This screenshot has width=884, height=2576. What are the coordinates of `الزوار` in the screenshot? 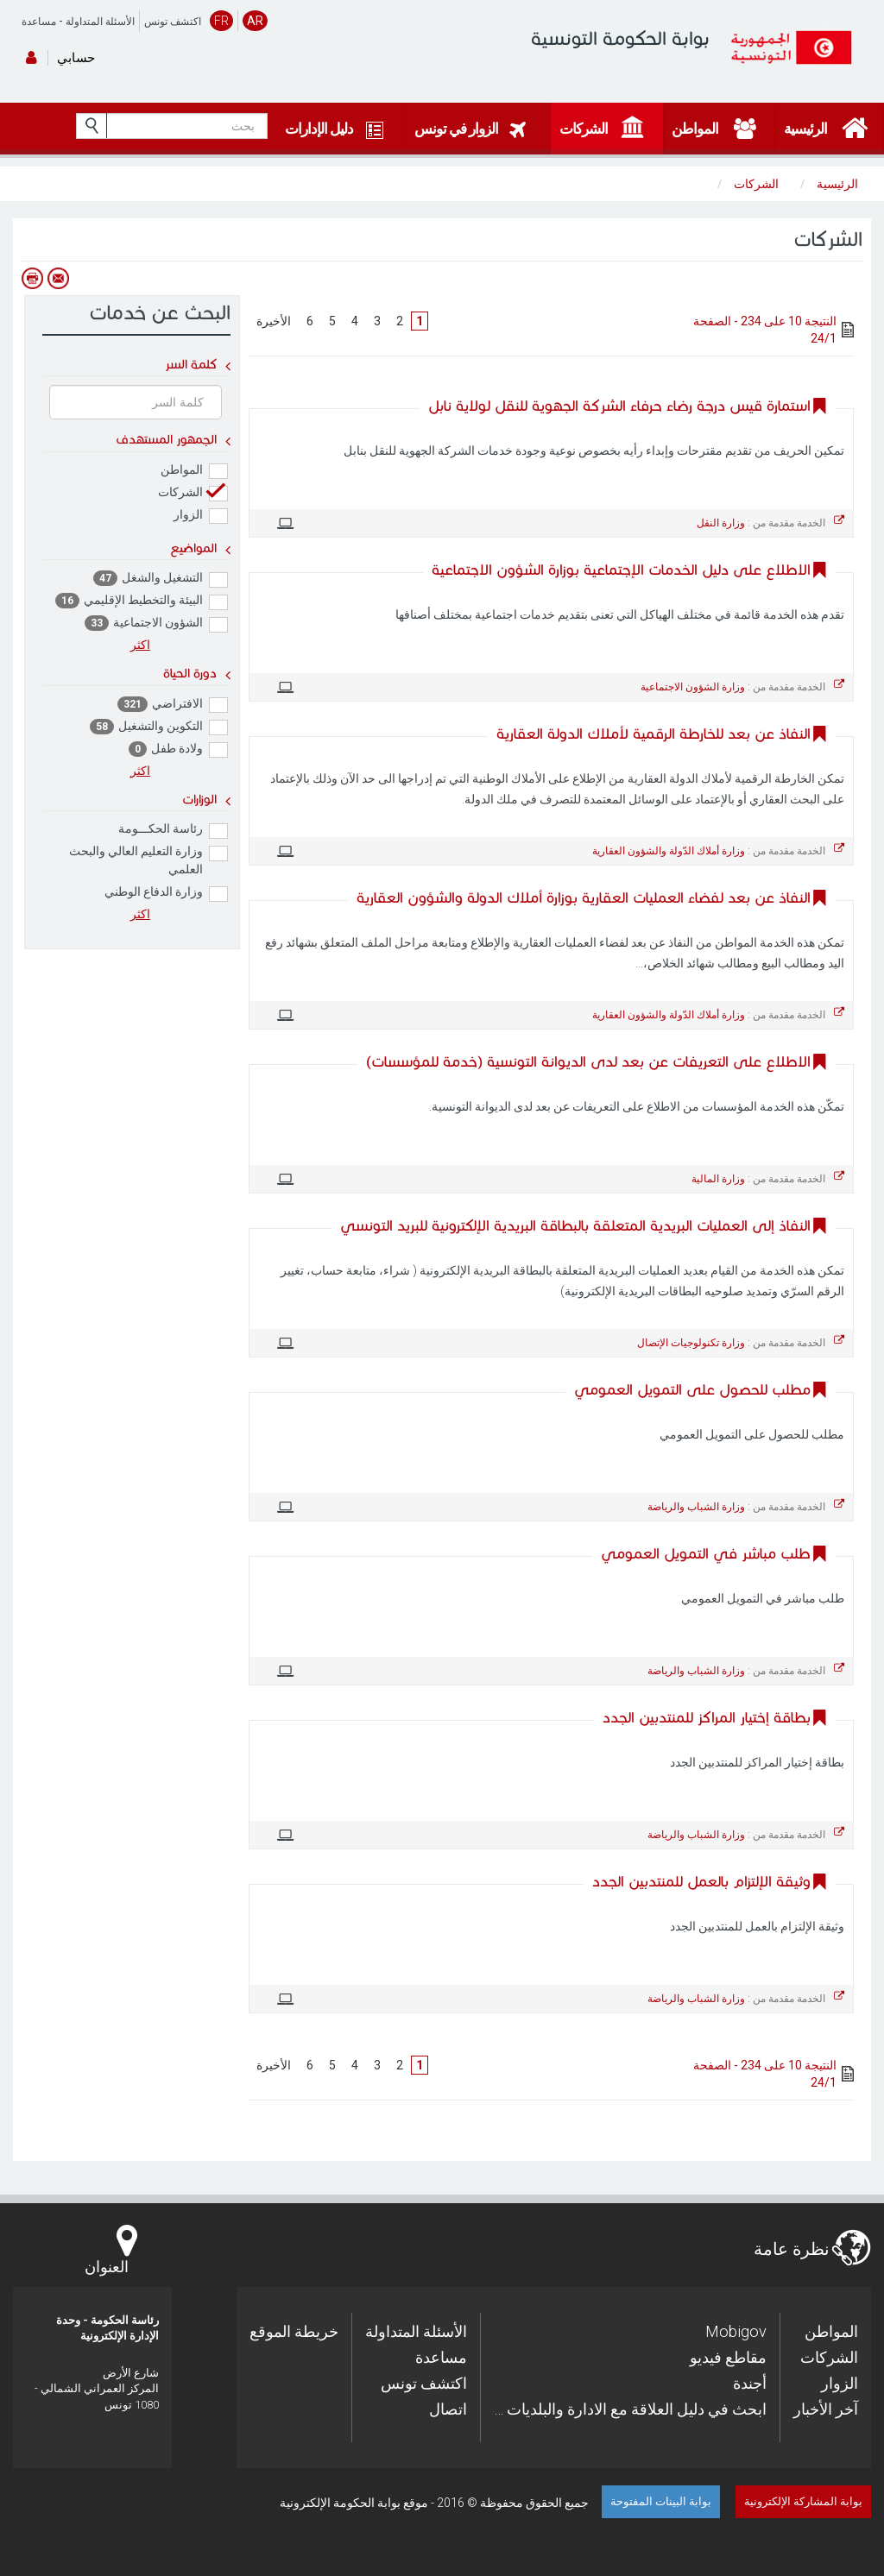 It's located at (201, 515).